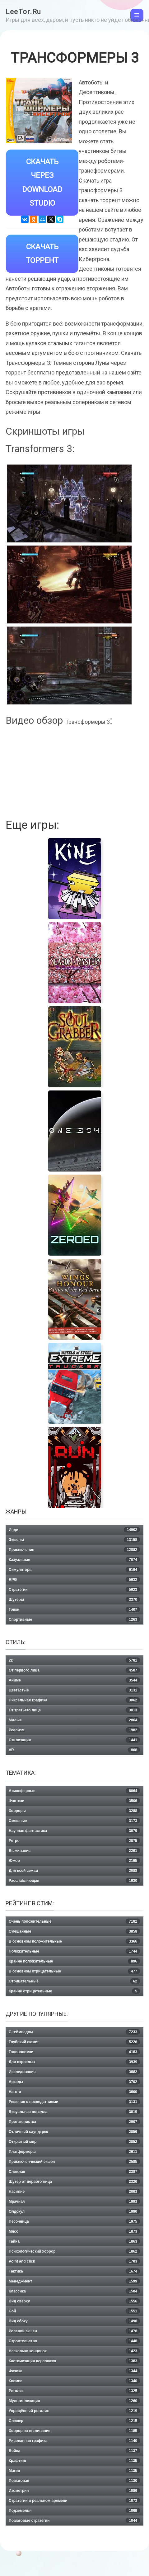  Describe the element at coordinates (74, 2321) in the screenshot. I see `Вид сбоку` at that location.